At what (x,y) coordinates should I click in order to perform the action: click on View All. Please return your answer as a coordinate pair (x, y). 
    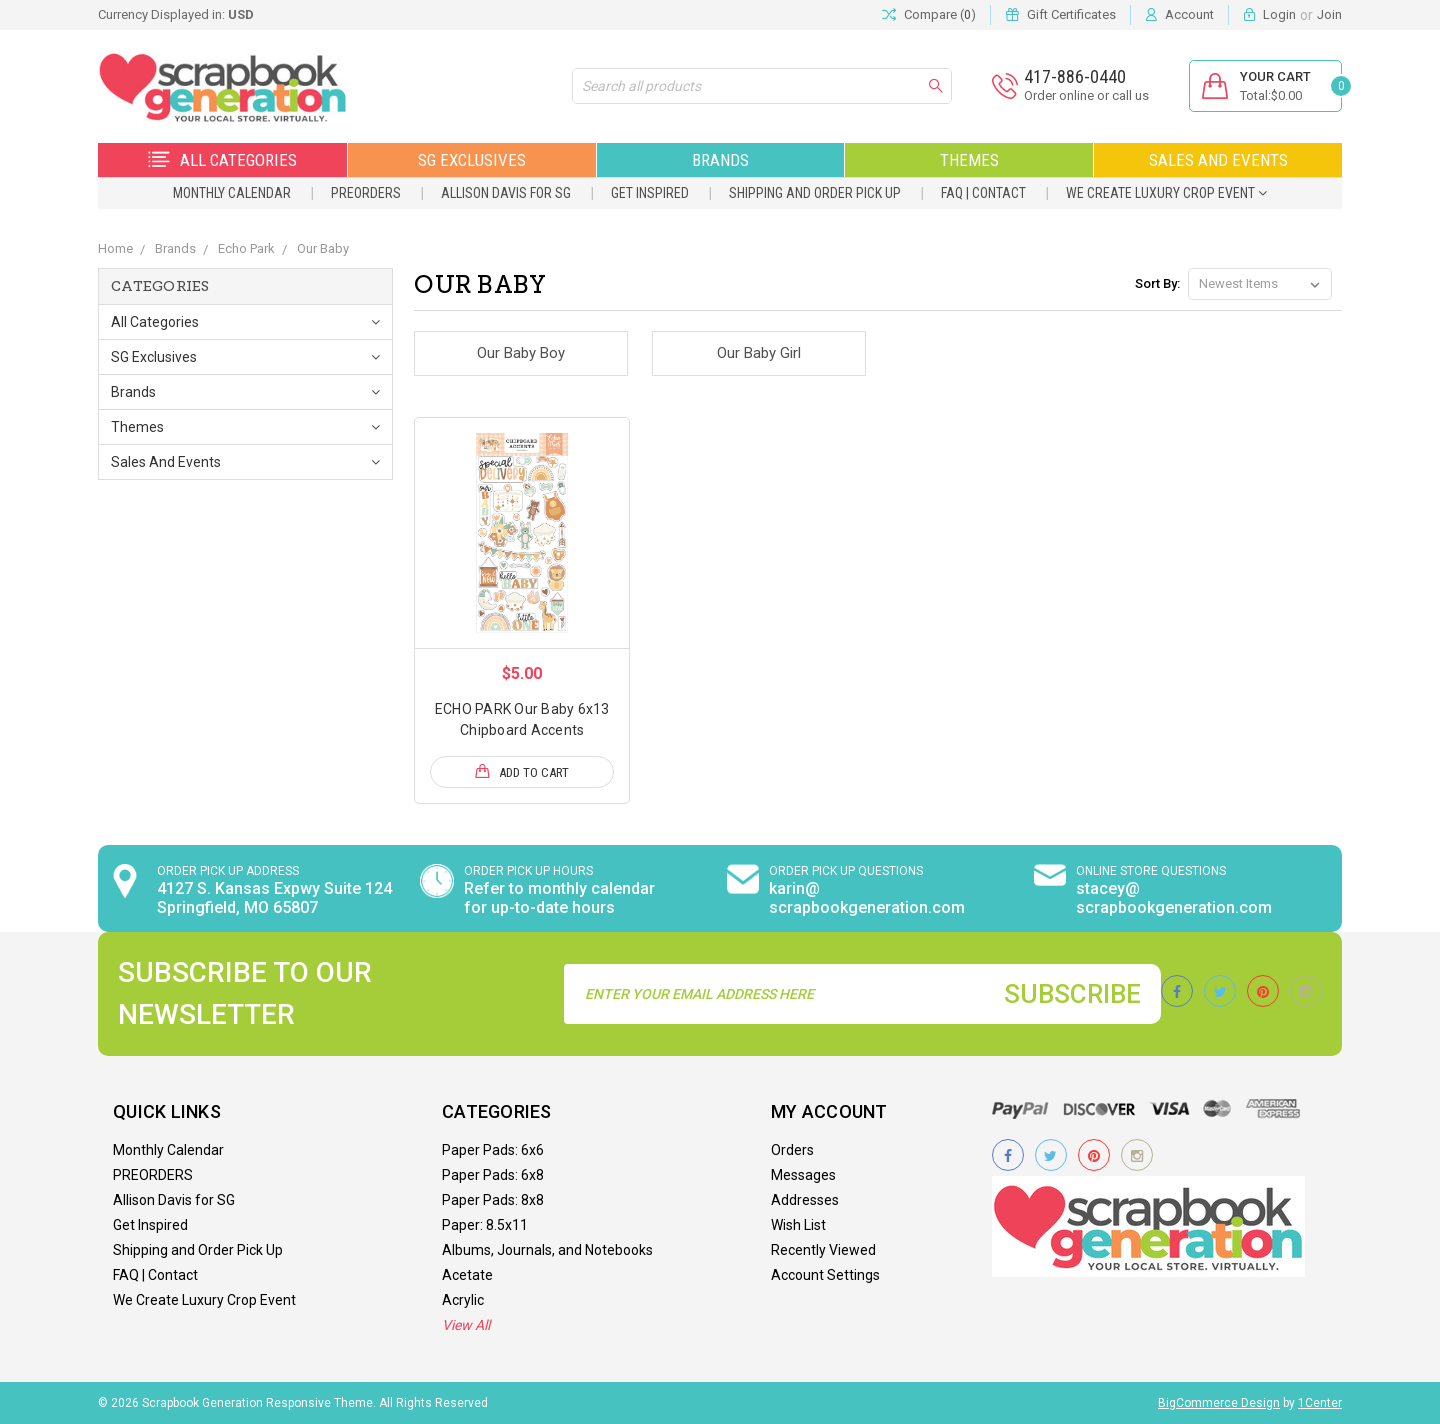
    Looking at the image, I should click on (466, 1325).